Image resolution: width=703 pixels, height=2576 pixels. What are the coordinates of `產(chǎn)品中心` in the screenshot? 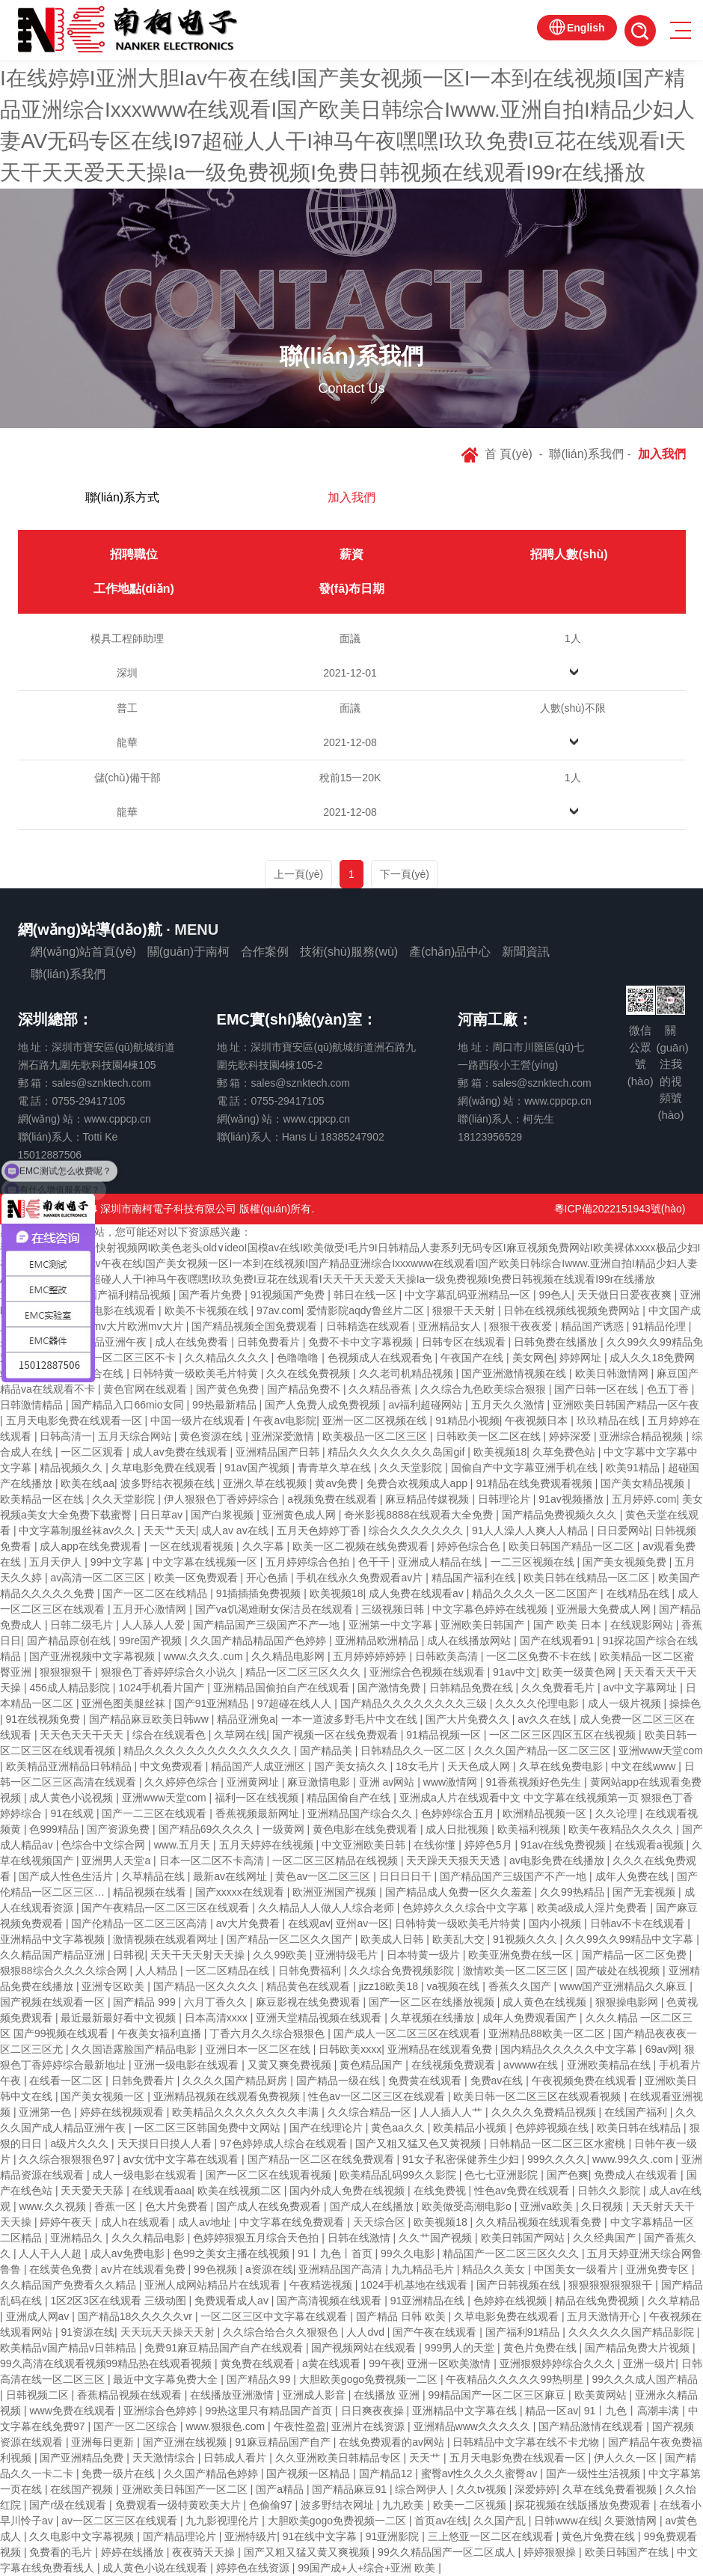 It's located at (450, 951).